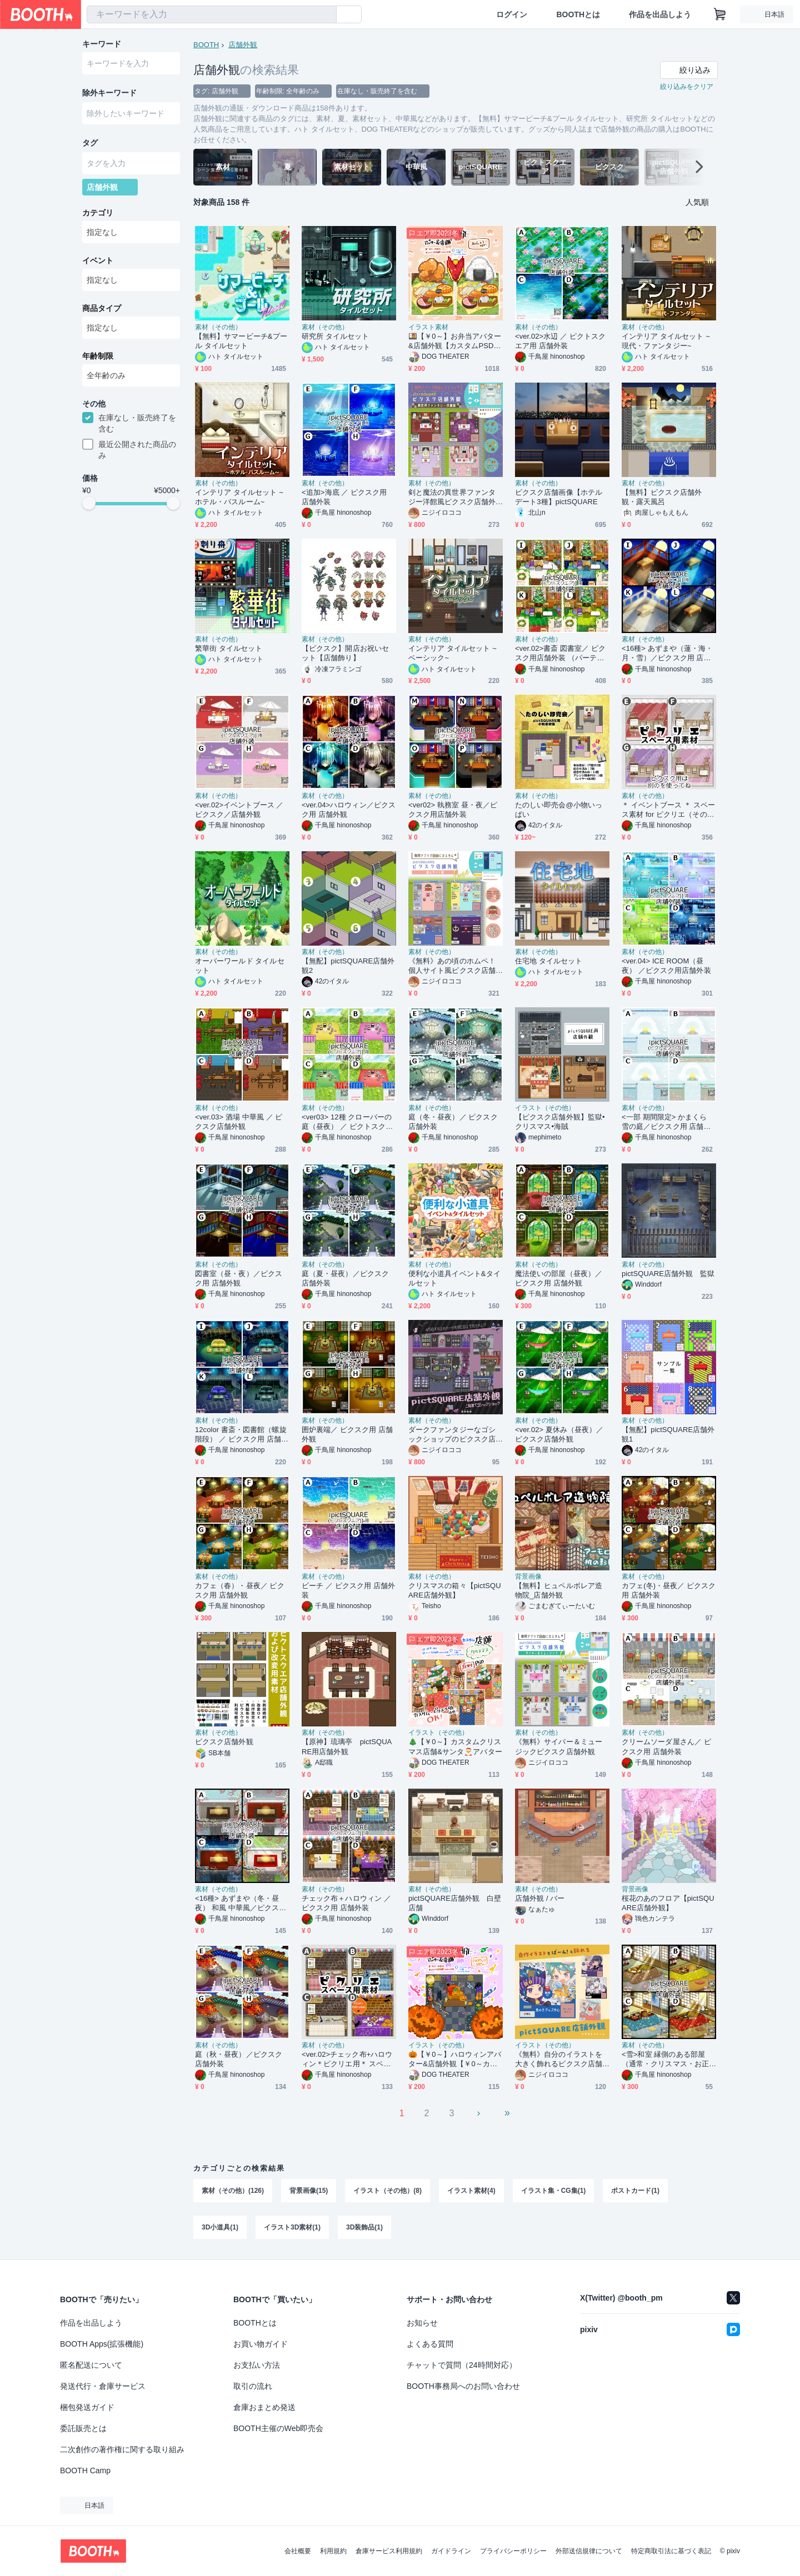 The height and width of the screenshot is (2576, 800). Describe the element at coordinates (720, 14) in the screenshot. I see `[ショッピングカート]` at that location.